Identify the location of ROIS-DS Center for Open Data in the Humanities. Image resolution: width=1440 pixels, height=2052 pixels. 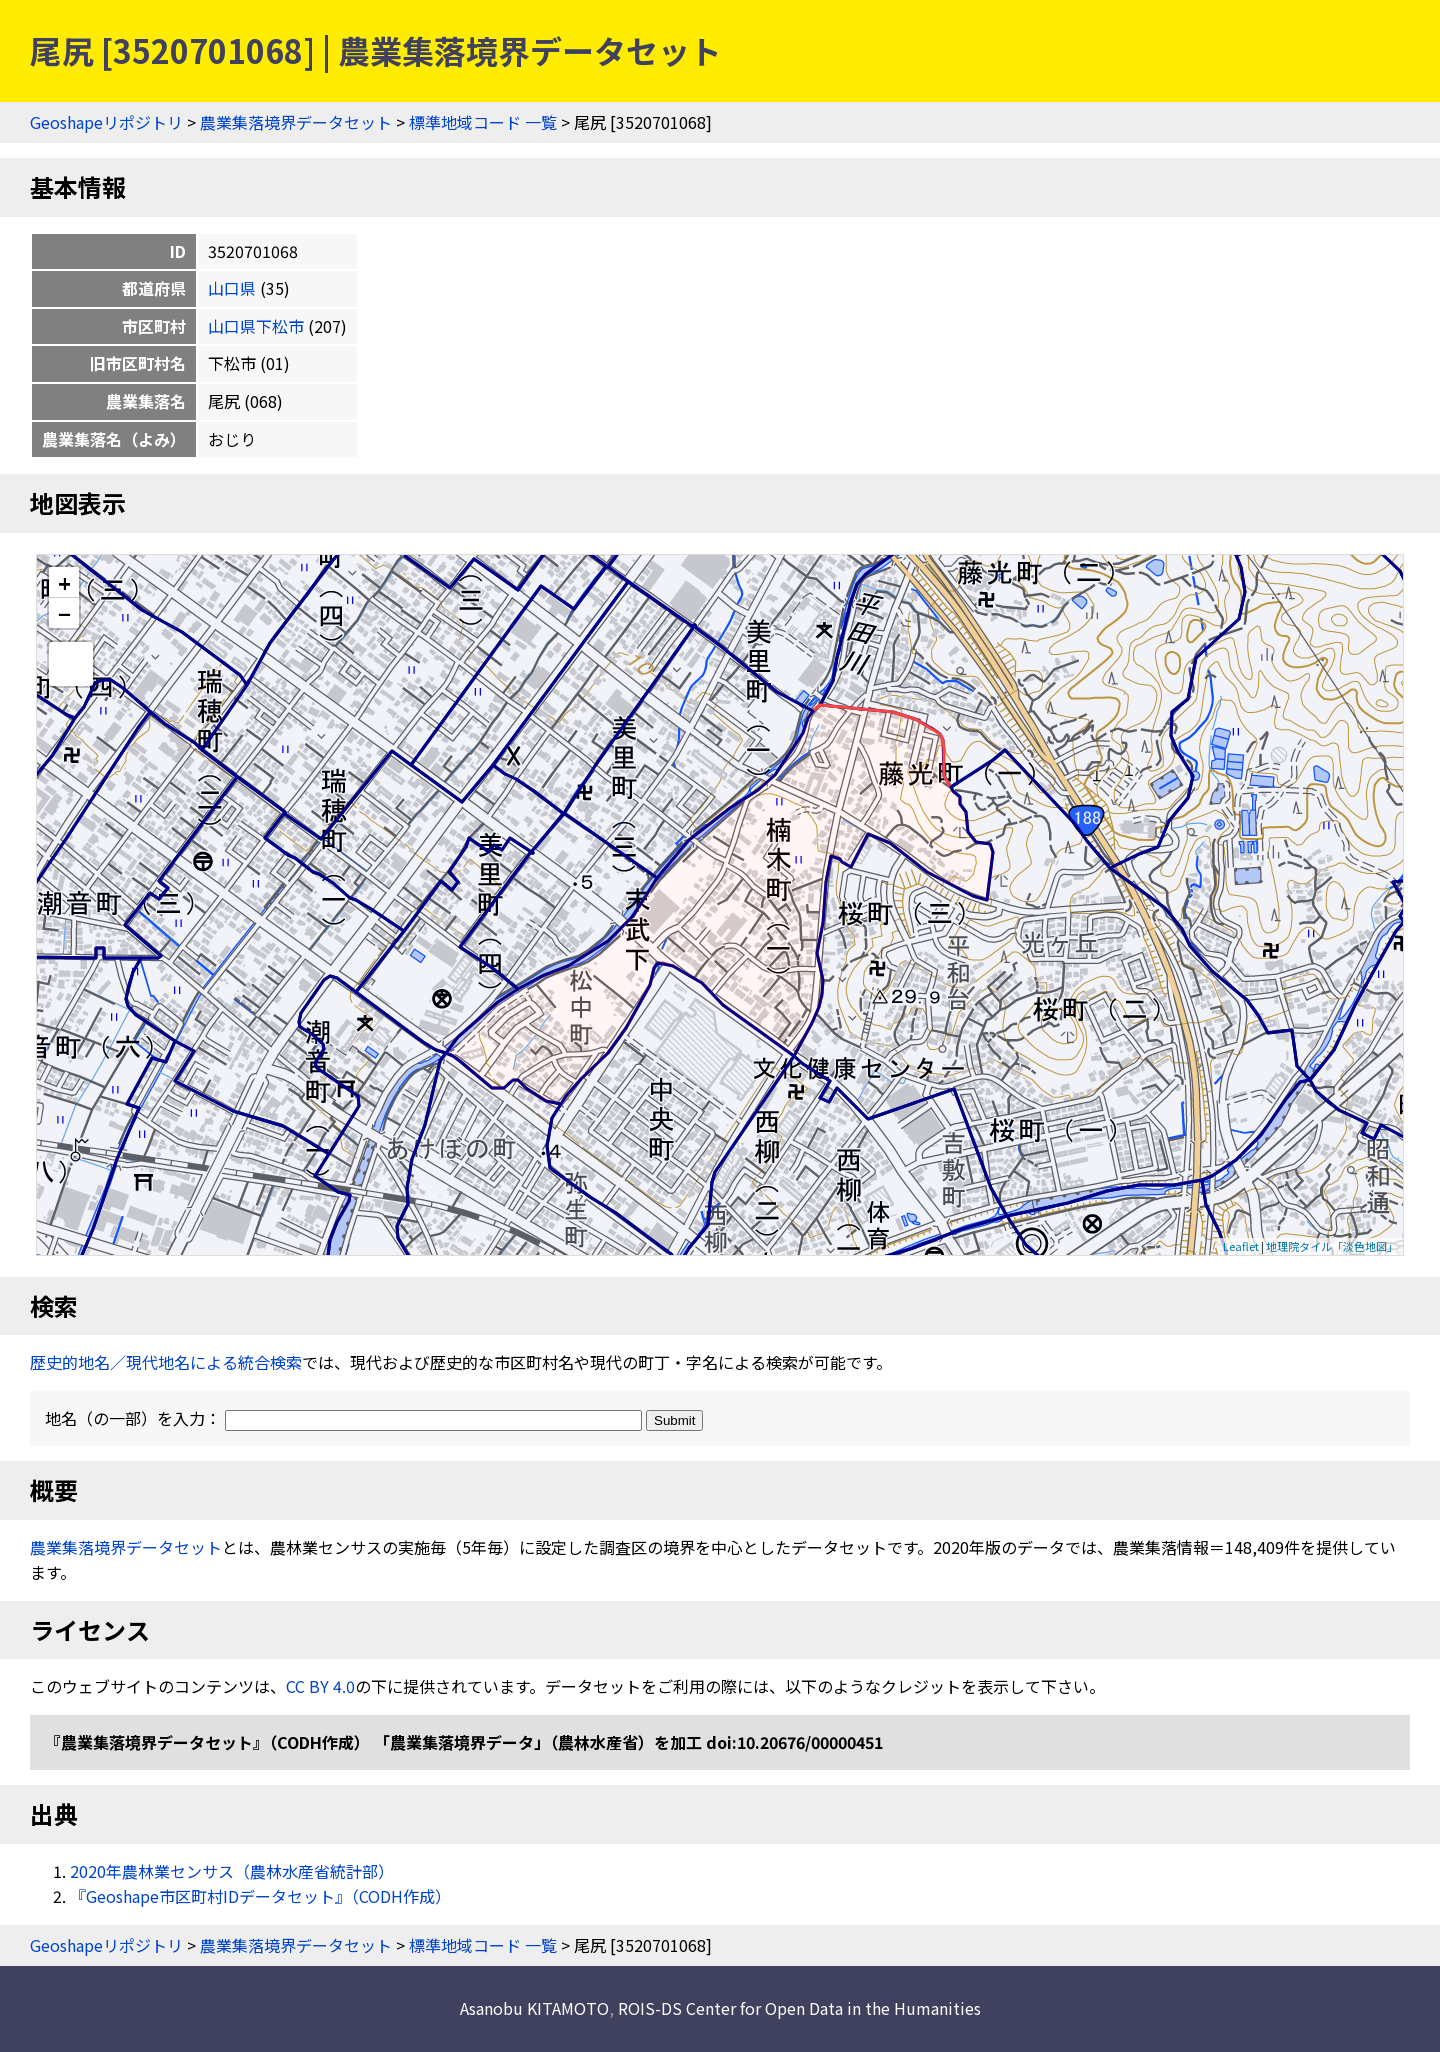
(799, 2008).